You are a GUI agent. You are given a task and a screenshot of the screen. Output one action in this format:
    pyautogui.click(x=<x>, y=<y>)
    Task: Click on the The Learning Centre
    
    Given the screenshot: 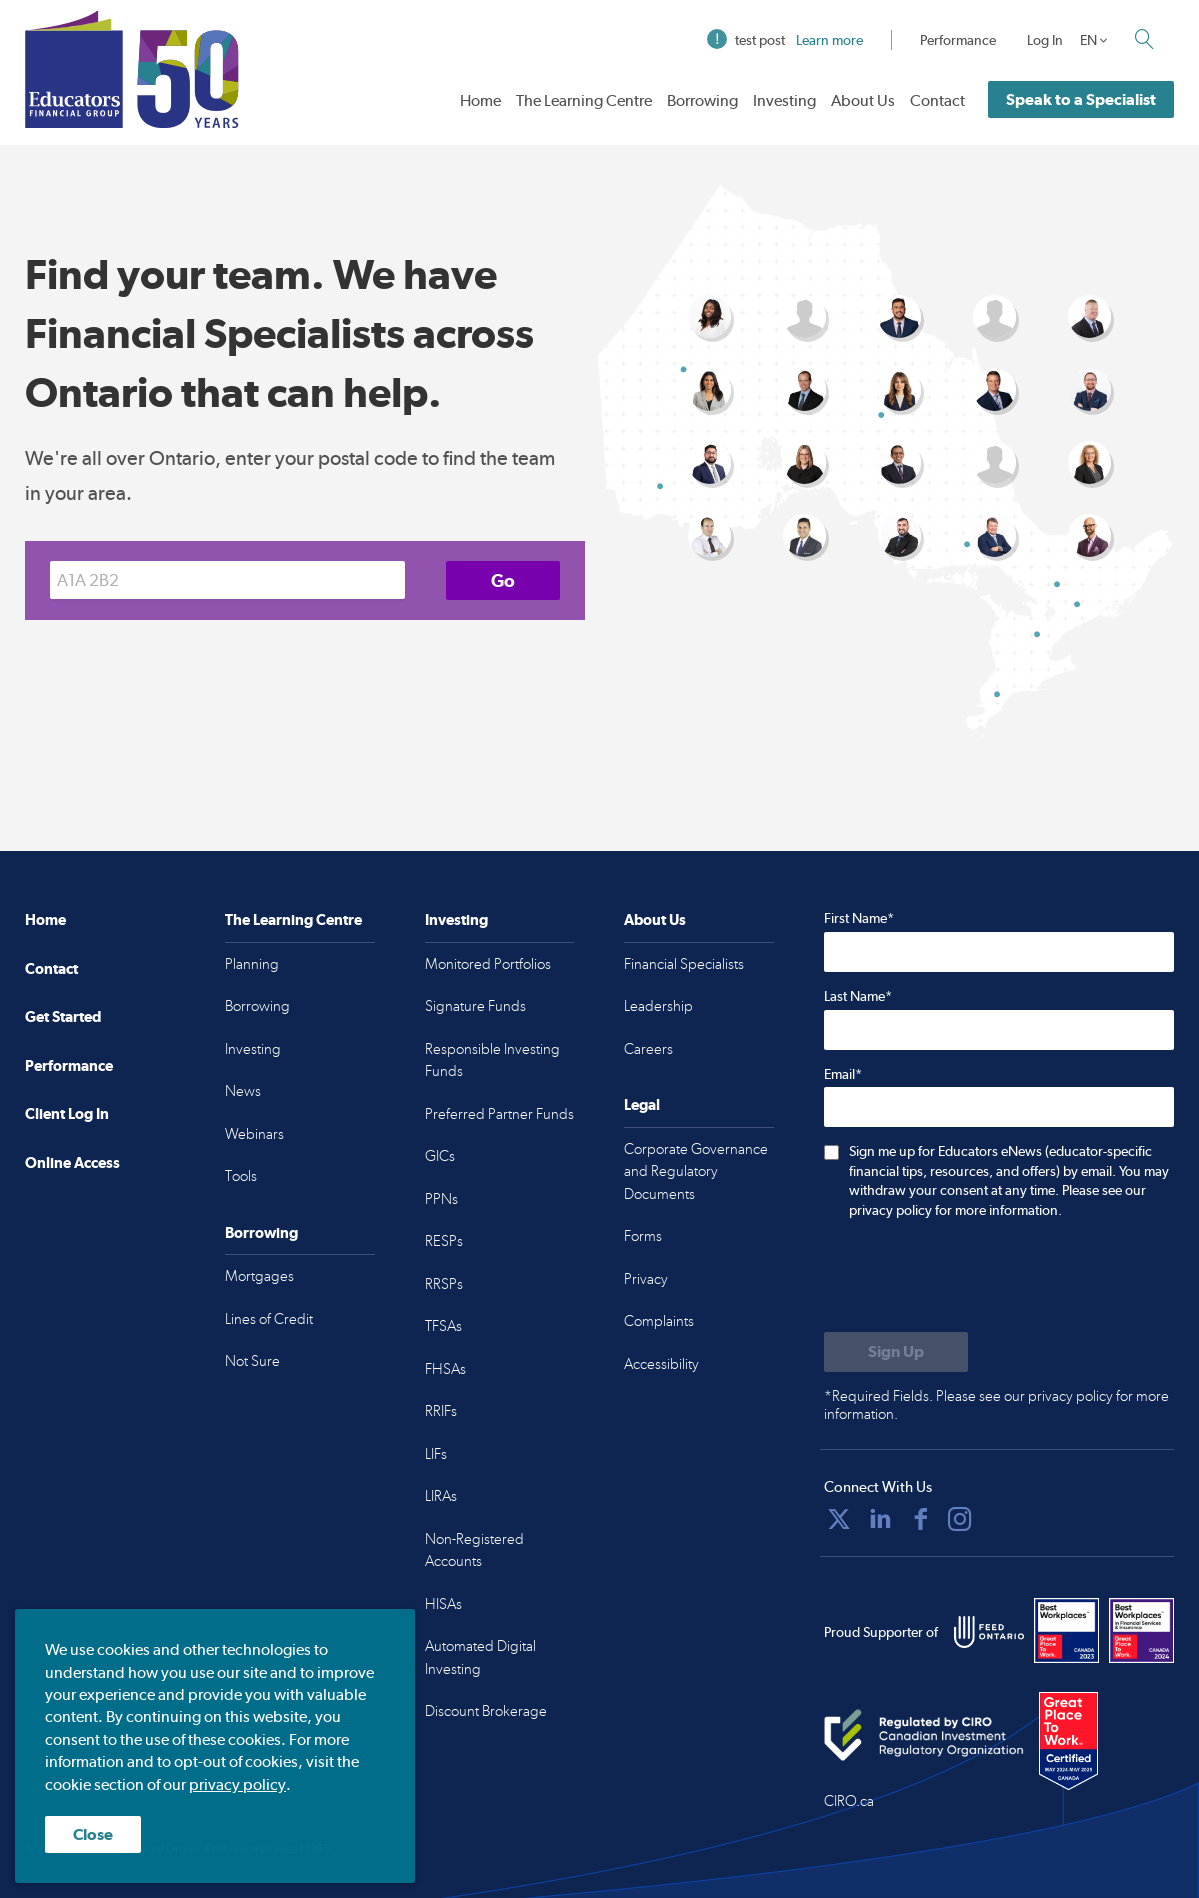 What is the action you would take?
    pyautogui.click(x=584, y=100)
    